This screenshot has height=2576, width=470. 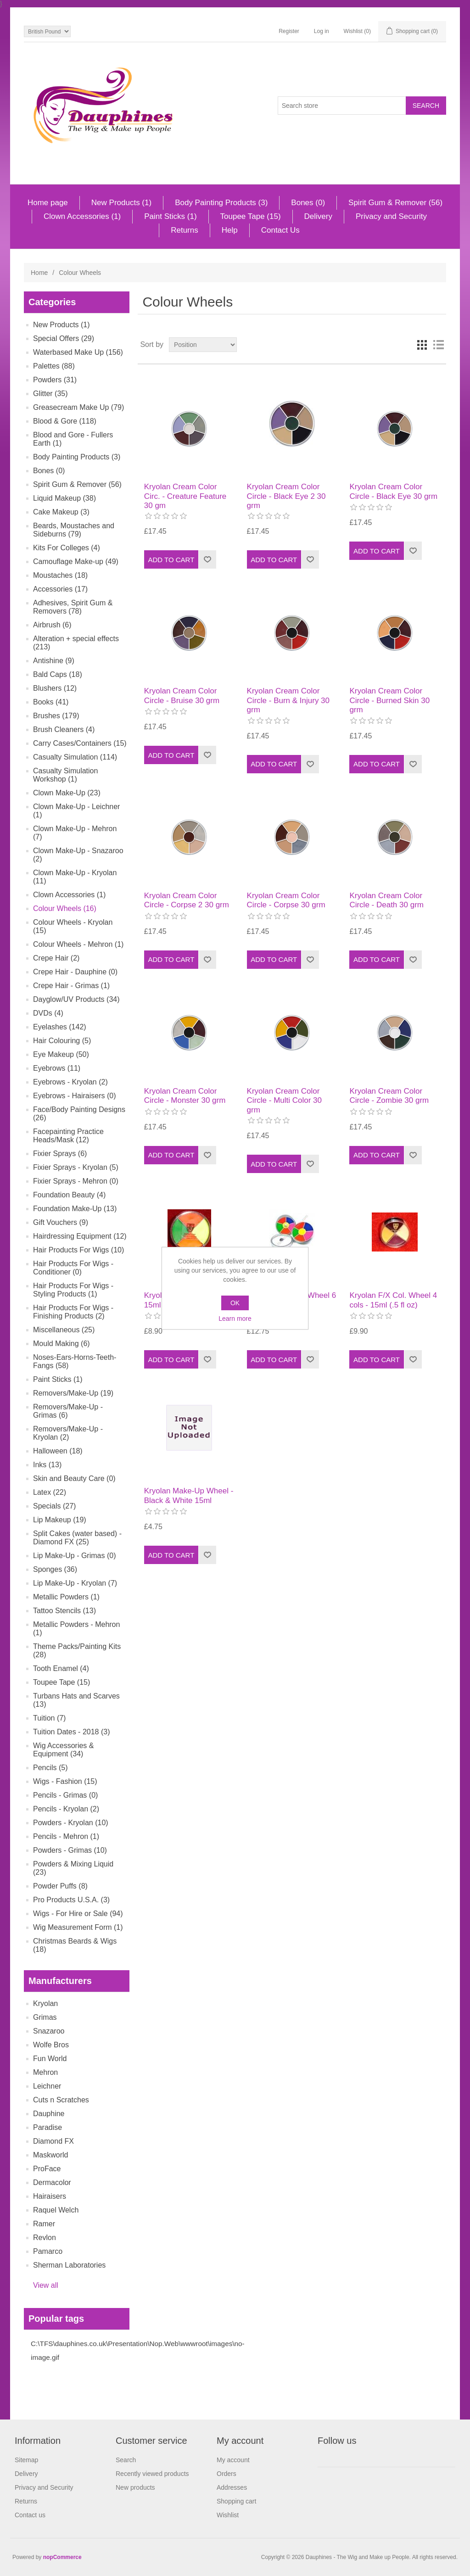 I want to click on Pamarco, so click(x=47, y=2251).